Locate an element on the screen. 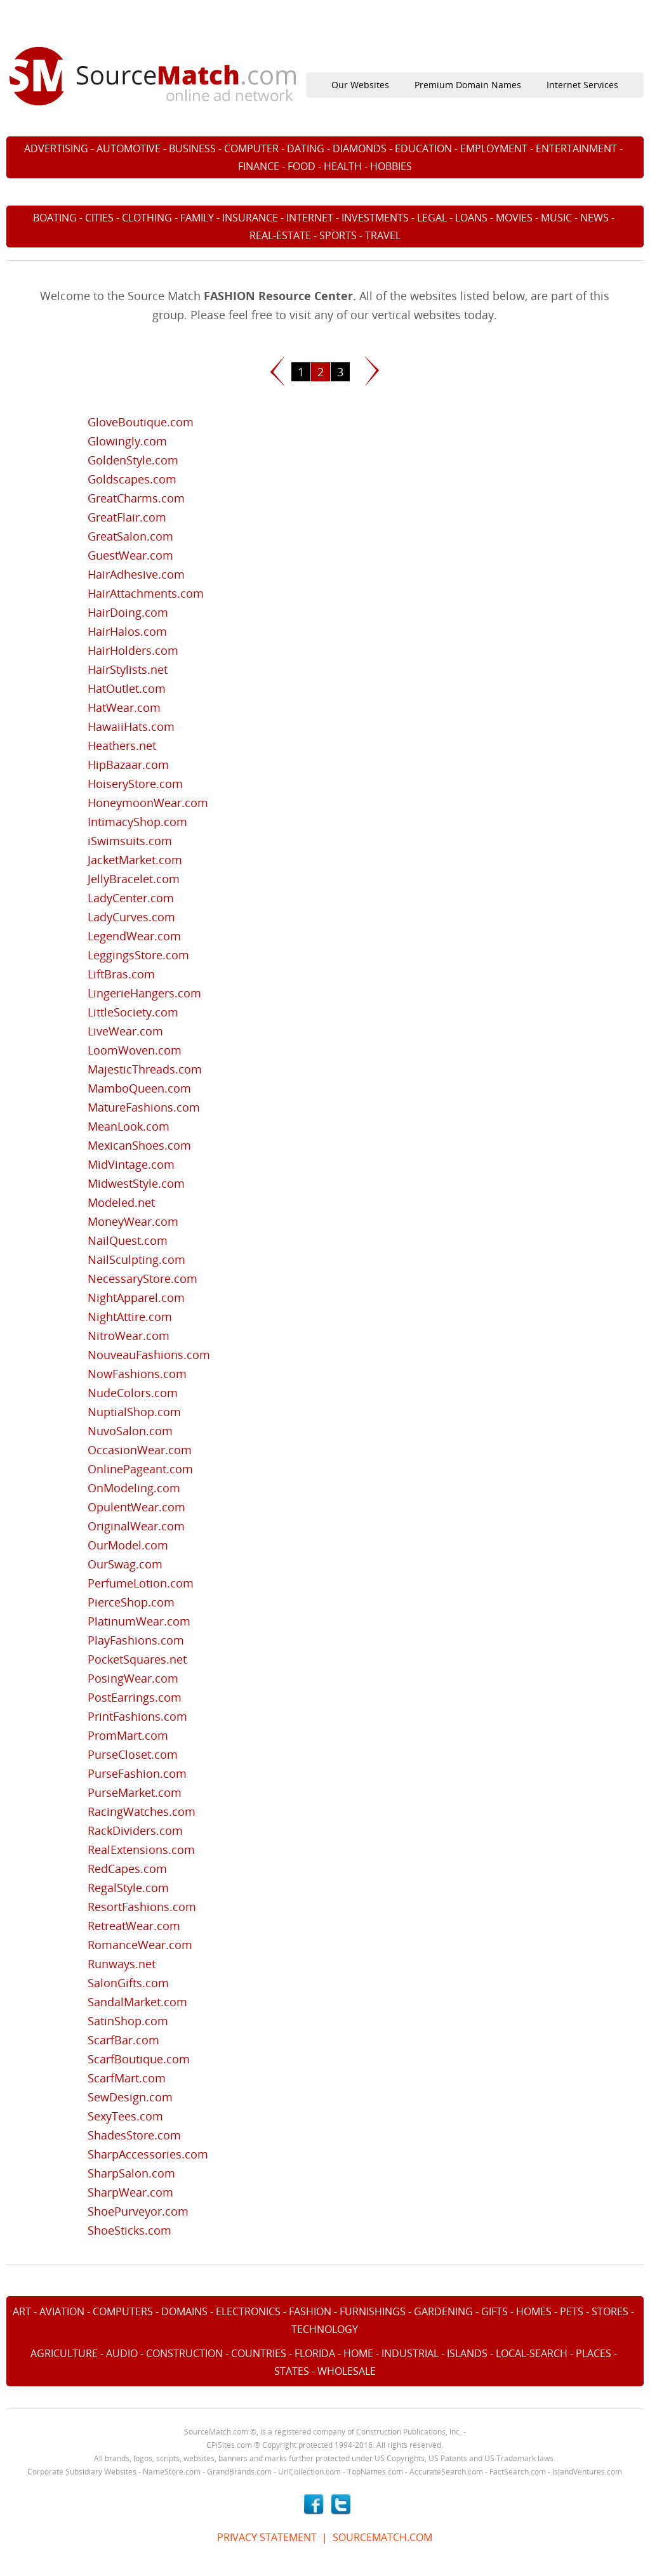 The height and width of the screenshot is (2576, 650). OpulentWear.com is located at coordinates (136, 1507).